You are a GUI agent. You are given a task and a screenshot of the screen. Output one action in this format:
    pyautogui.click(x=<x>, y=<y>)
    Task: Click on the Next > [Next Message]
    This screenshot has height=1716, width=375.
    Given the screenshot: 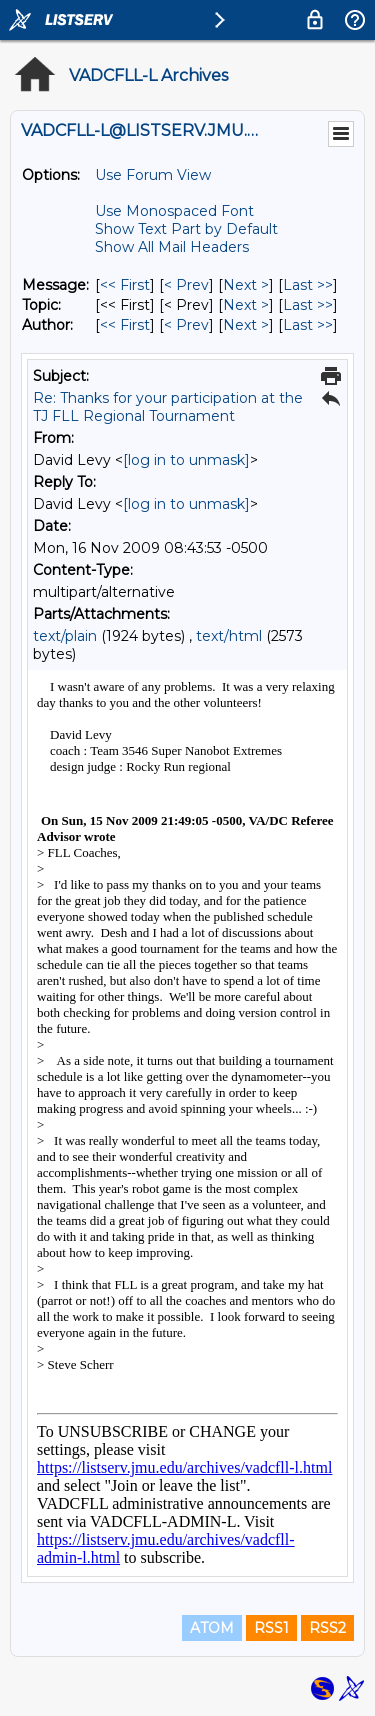 What is the action you would take?
    pyautogui.click(x=246, y=285)
    